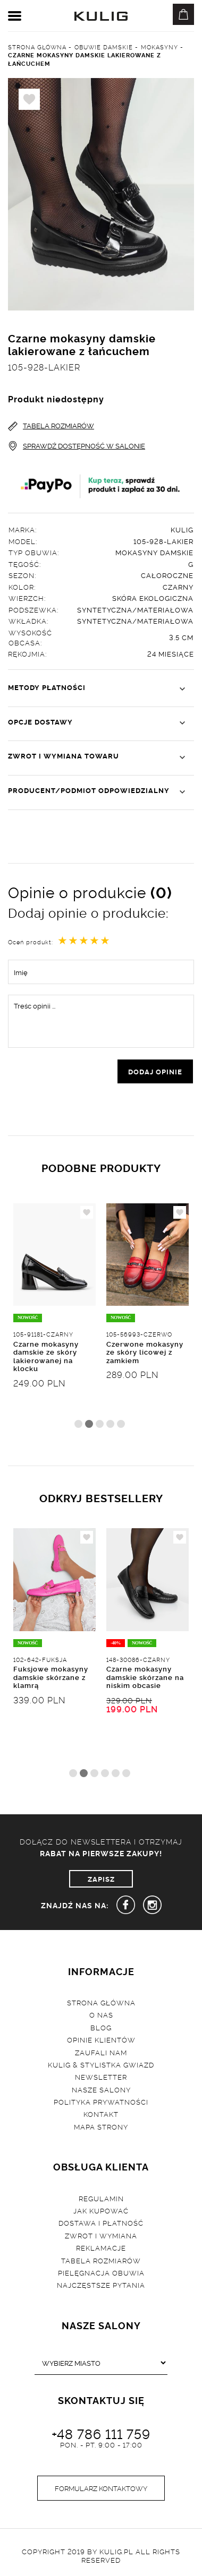 Image resolution: width=202 pixels, height=2576 pixels. I want to click on Tabela rozmiarów, so click(101, 2260).